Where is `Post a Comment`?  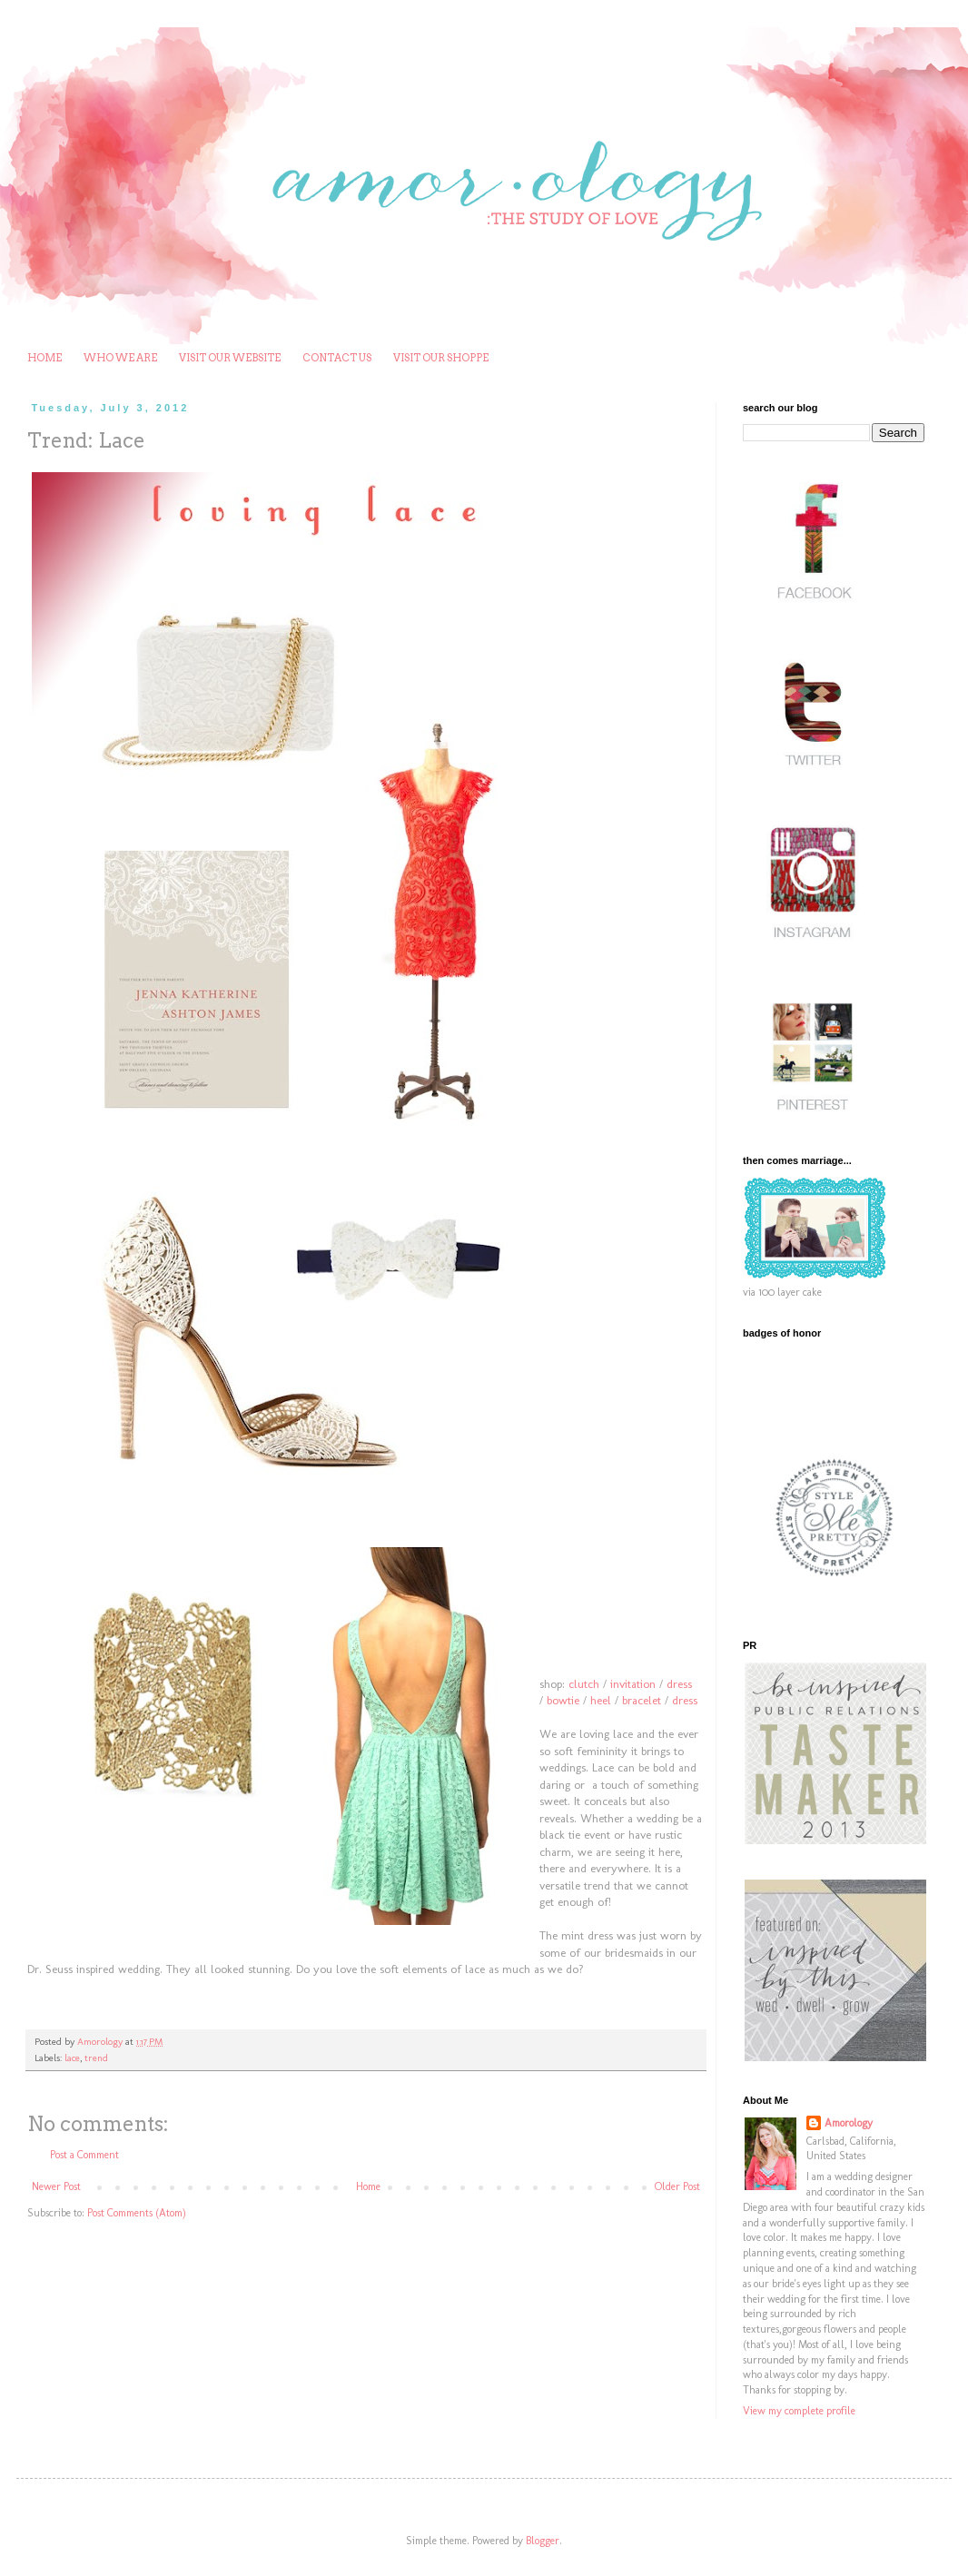 Post a Comment is located at coordinates (84, 2154).